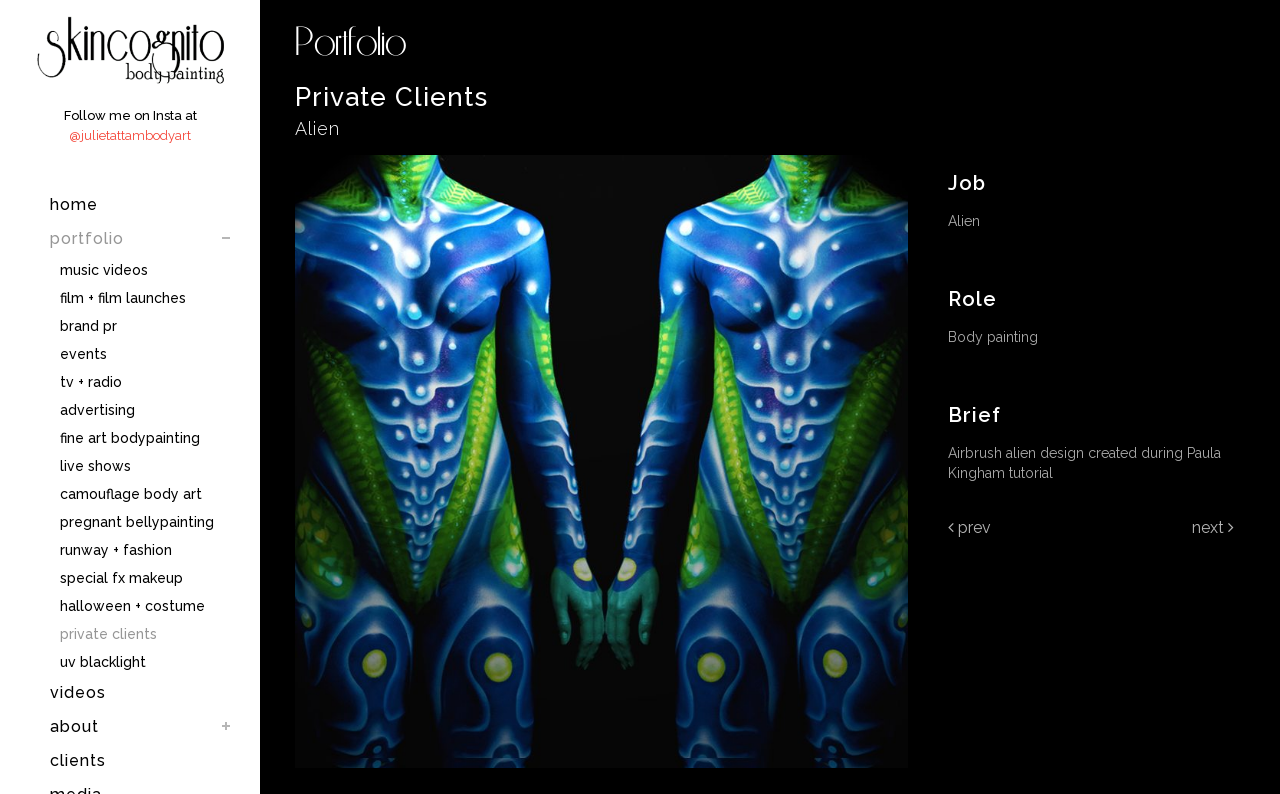 This screenshot has height=794, width=1280. I want to click on @julietattambodyart, so click(130, 135).